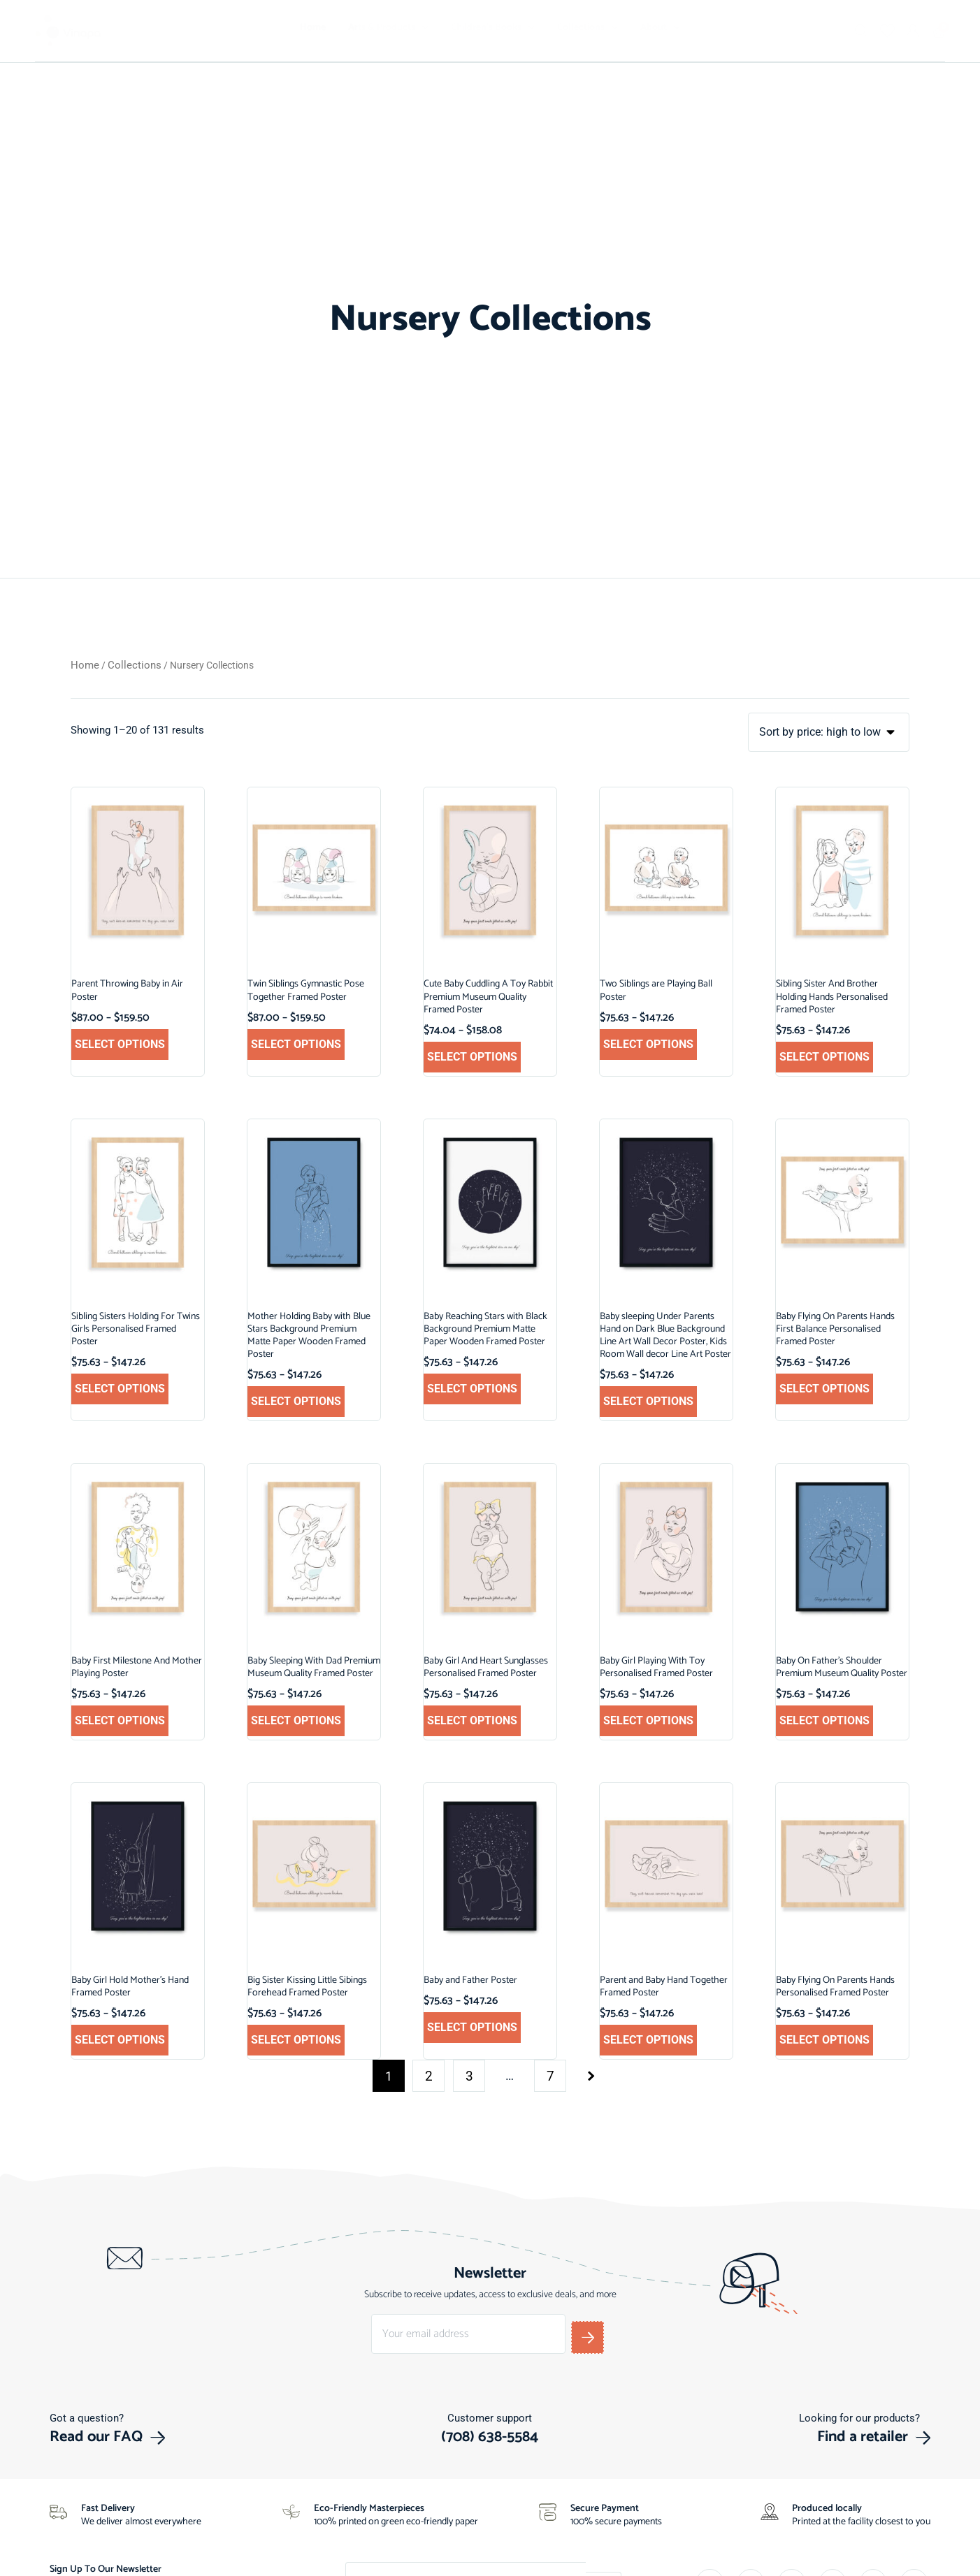  Describe the element at coordinates (472, 1389) in the screenshot. I see `Select options [Select options for “Baby Reaching Stars with Black Background Premium Matte Paper Wooden Framed Poster”]` at that location.